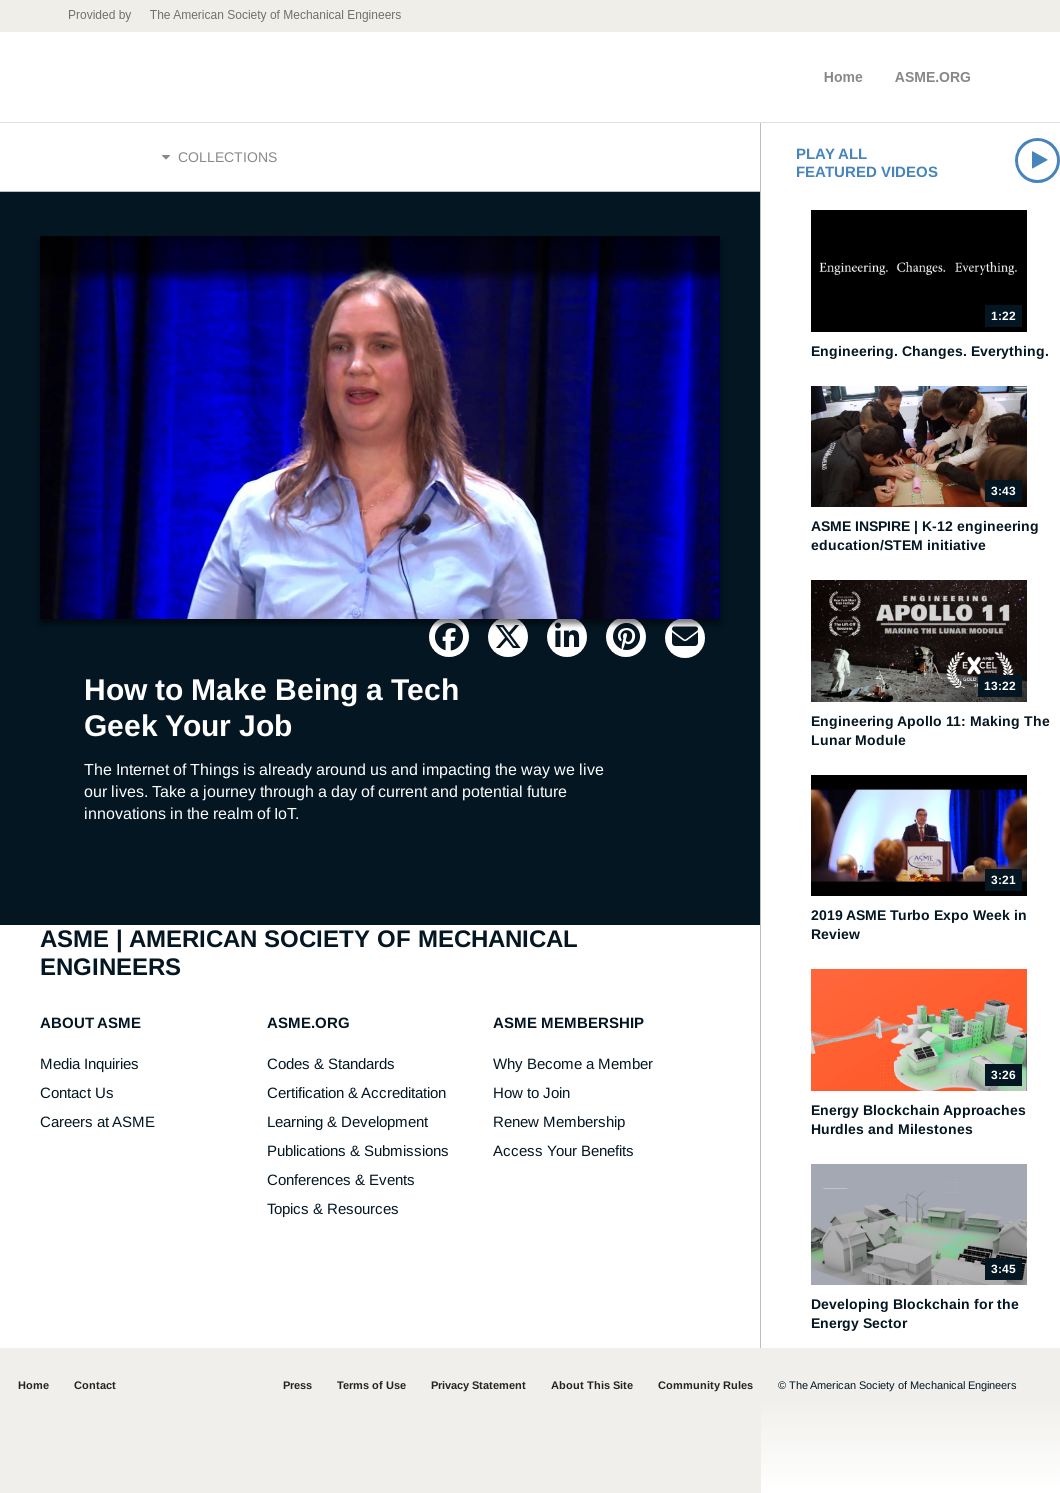  What do you see at coordinates (347, 1121) in the screenshot?
I see `Learning & Development` at bounding box center [347, 1121].